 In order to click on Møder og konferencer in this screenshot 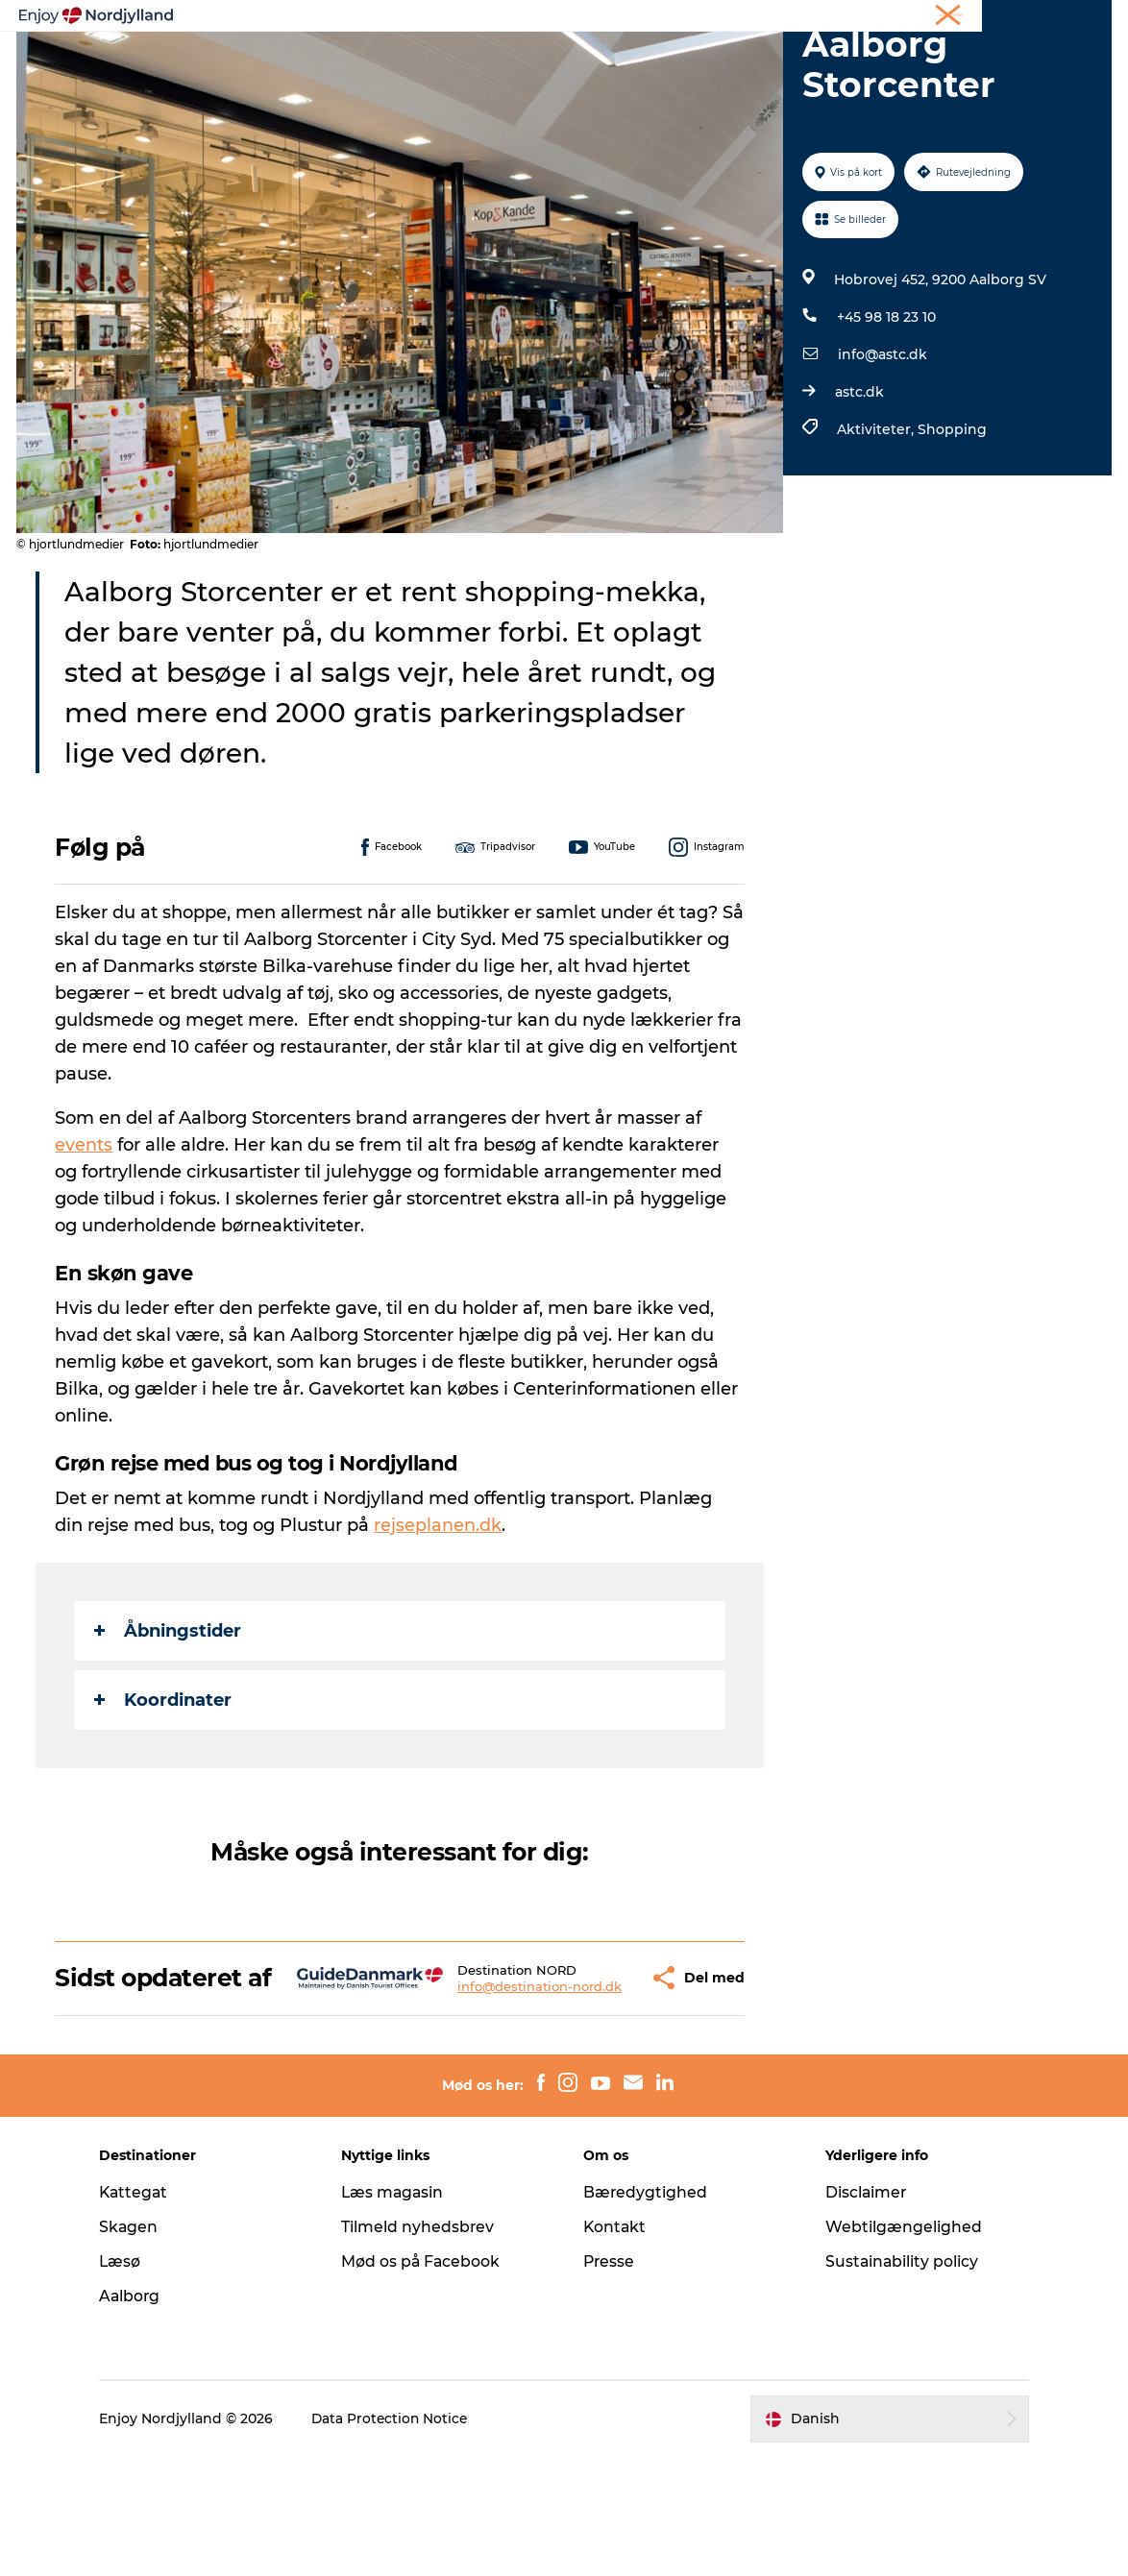, I will do `click(957, 18)`.